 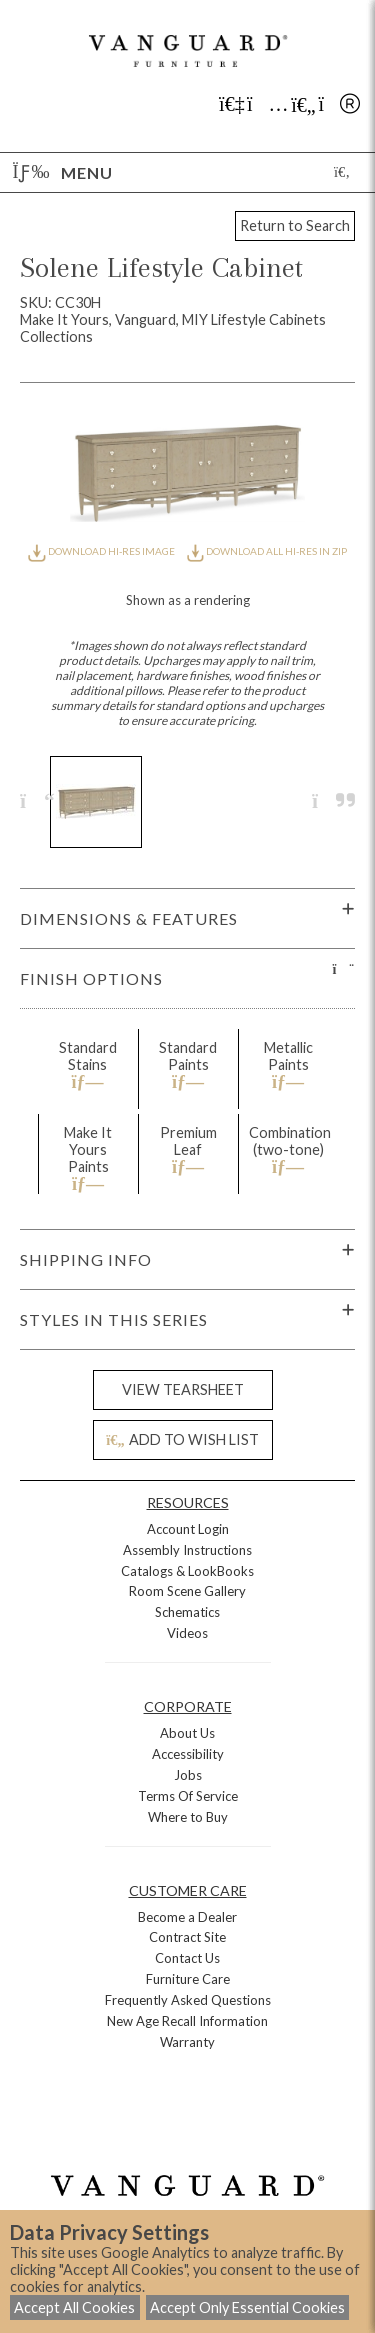 What do you see at coordinates (187, 1733) in the screenshot?
I see `About Us` at bounding box center [187, 1733].